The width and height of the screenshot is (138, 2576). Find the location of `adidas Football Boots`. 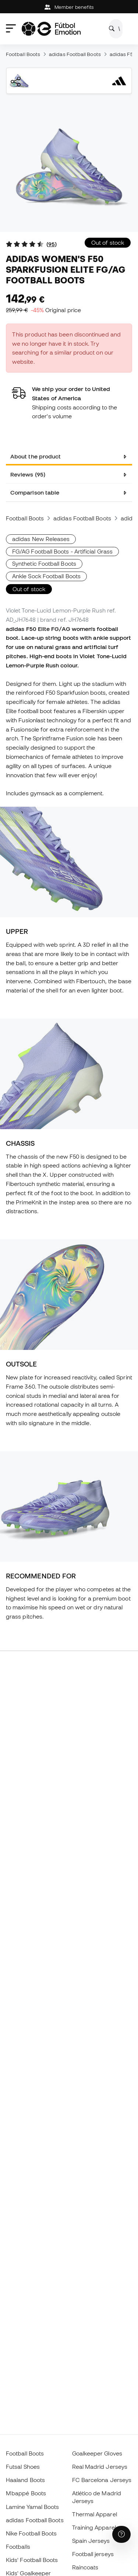

adidas Football Boots is located at coordinates (75, 54).